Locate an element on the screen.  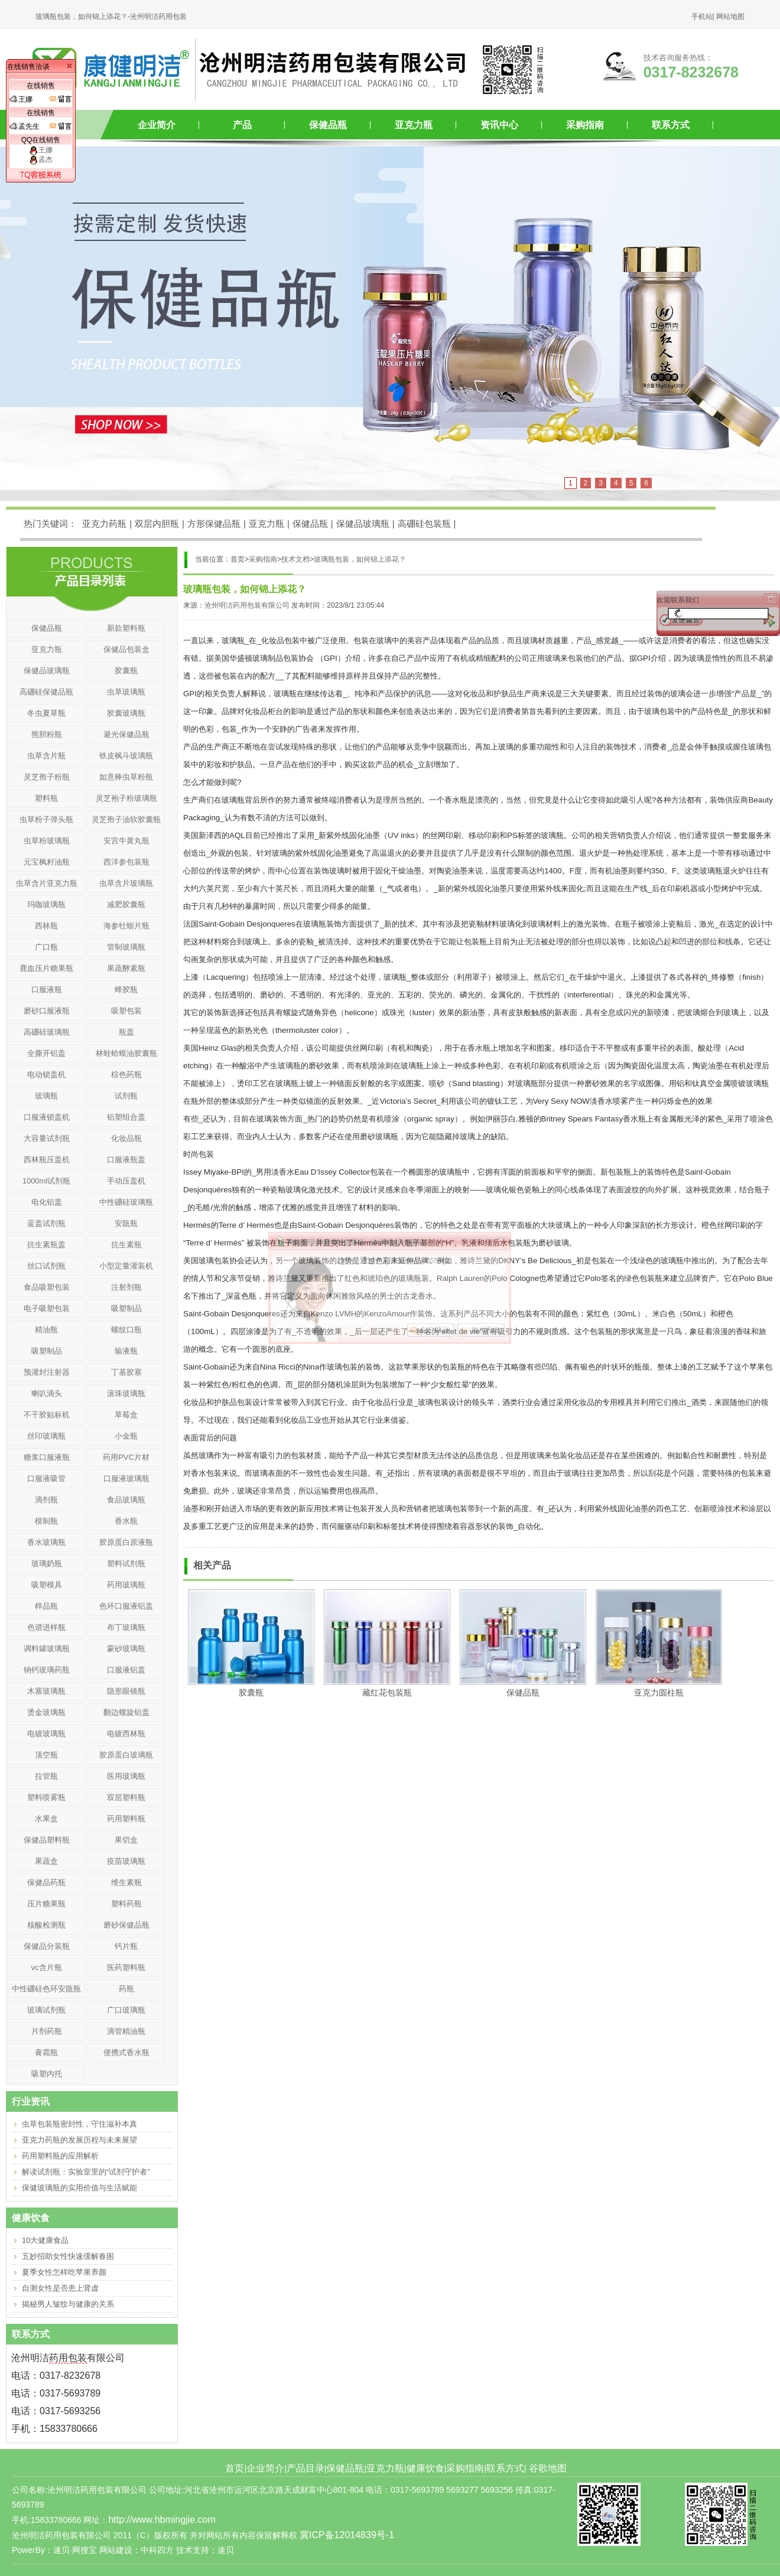
蓝盖试剂瓶 is located at coordinates (46, 1223).